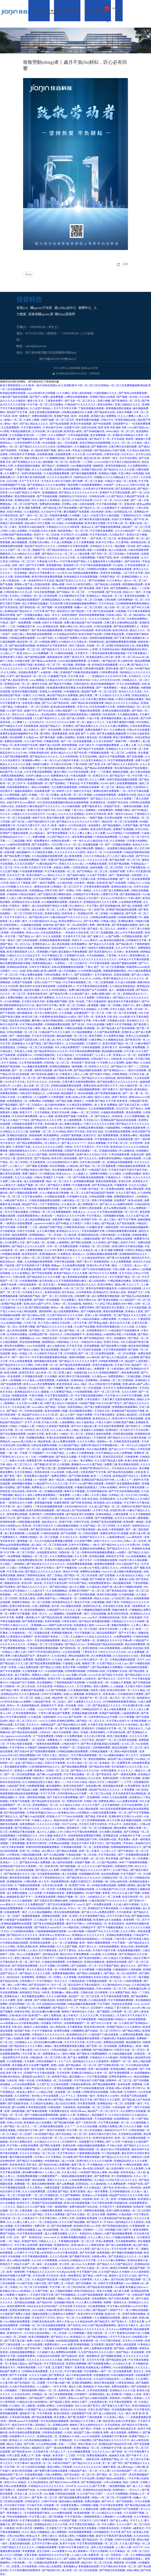 This screenshot has height=2576, width=151. What do you see at coordinates (48, 1253) in the screenshot?
I see `亚洲h视频在线` at bounding box center [48, 1253].